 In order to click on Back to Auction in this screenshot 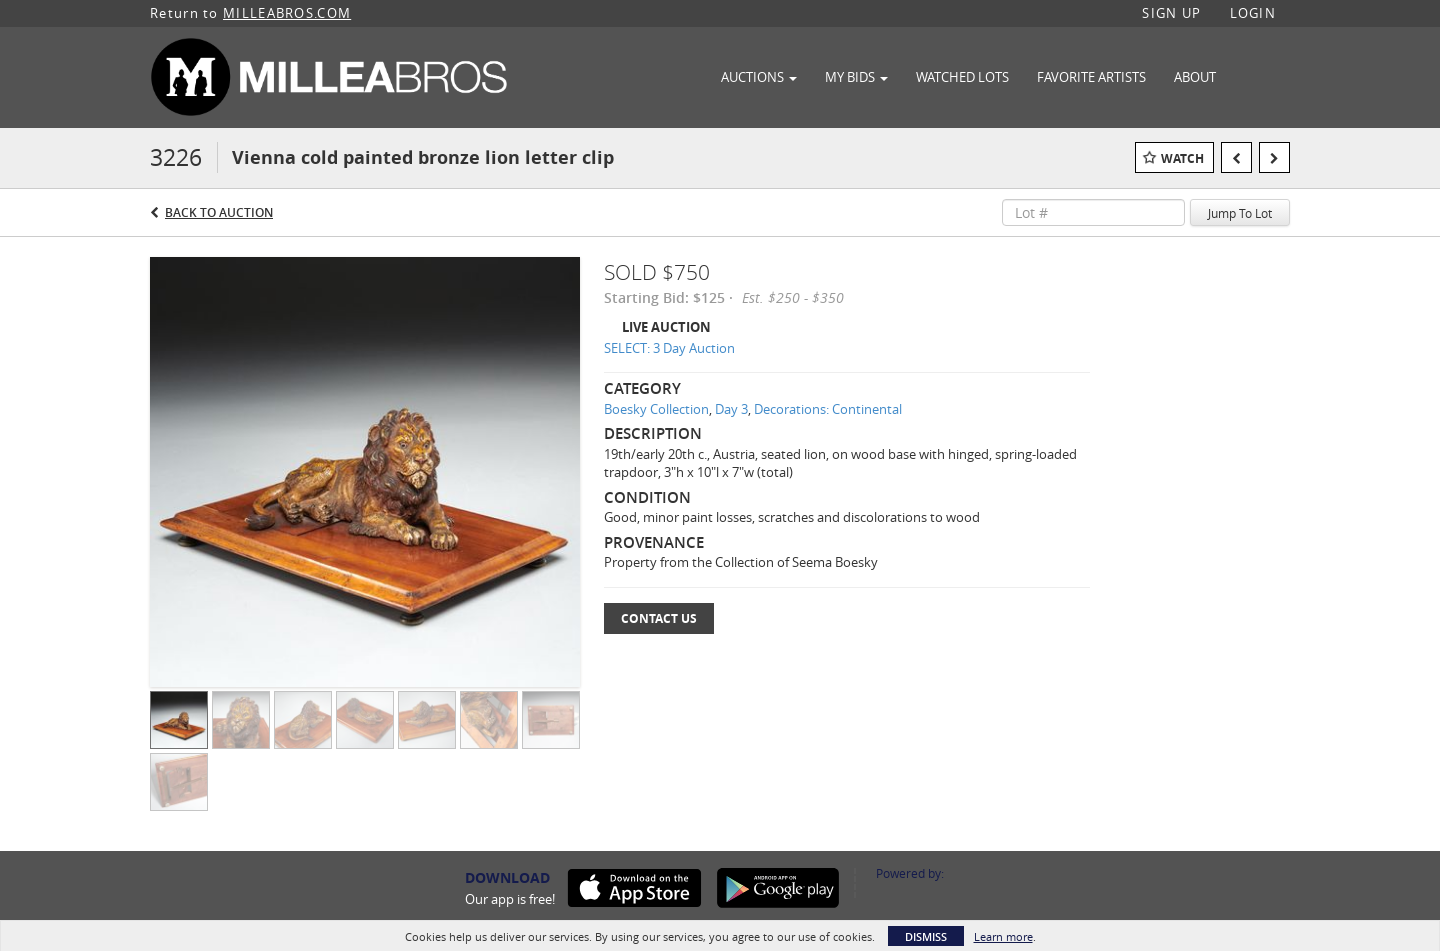, I will do `click(219, 212)`.